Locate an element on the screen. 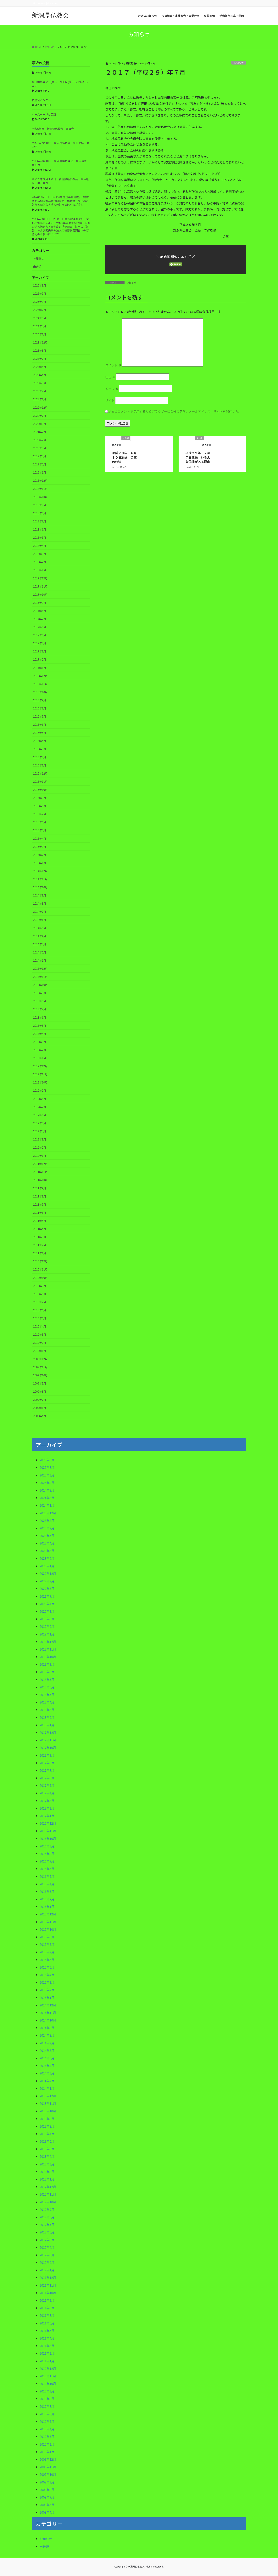 The image size is (278, 2576). 2011年8月 is located at coordinates (39, 1196).